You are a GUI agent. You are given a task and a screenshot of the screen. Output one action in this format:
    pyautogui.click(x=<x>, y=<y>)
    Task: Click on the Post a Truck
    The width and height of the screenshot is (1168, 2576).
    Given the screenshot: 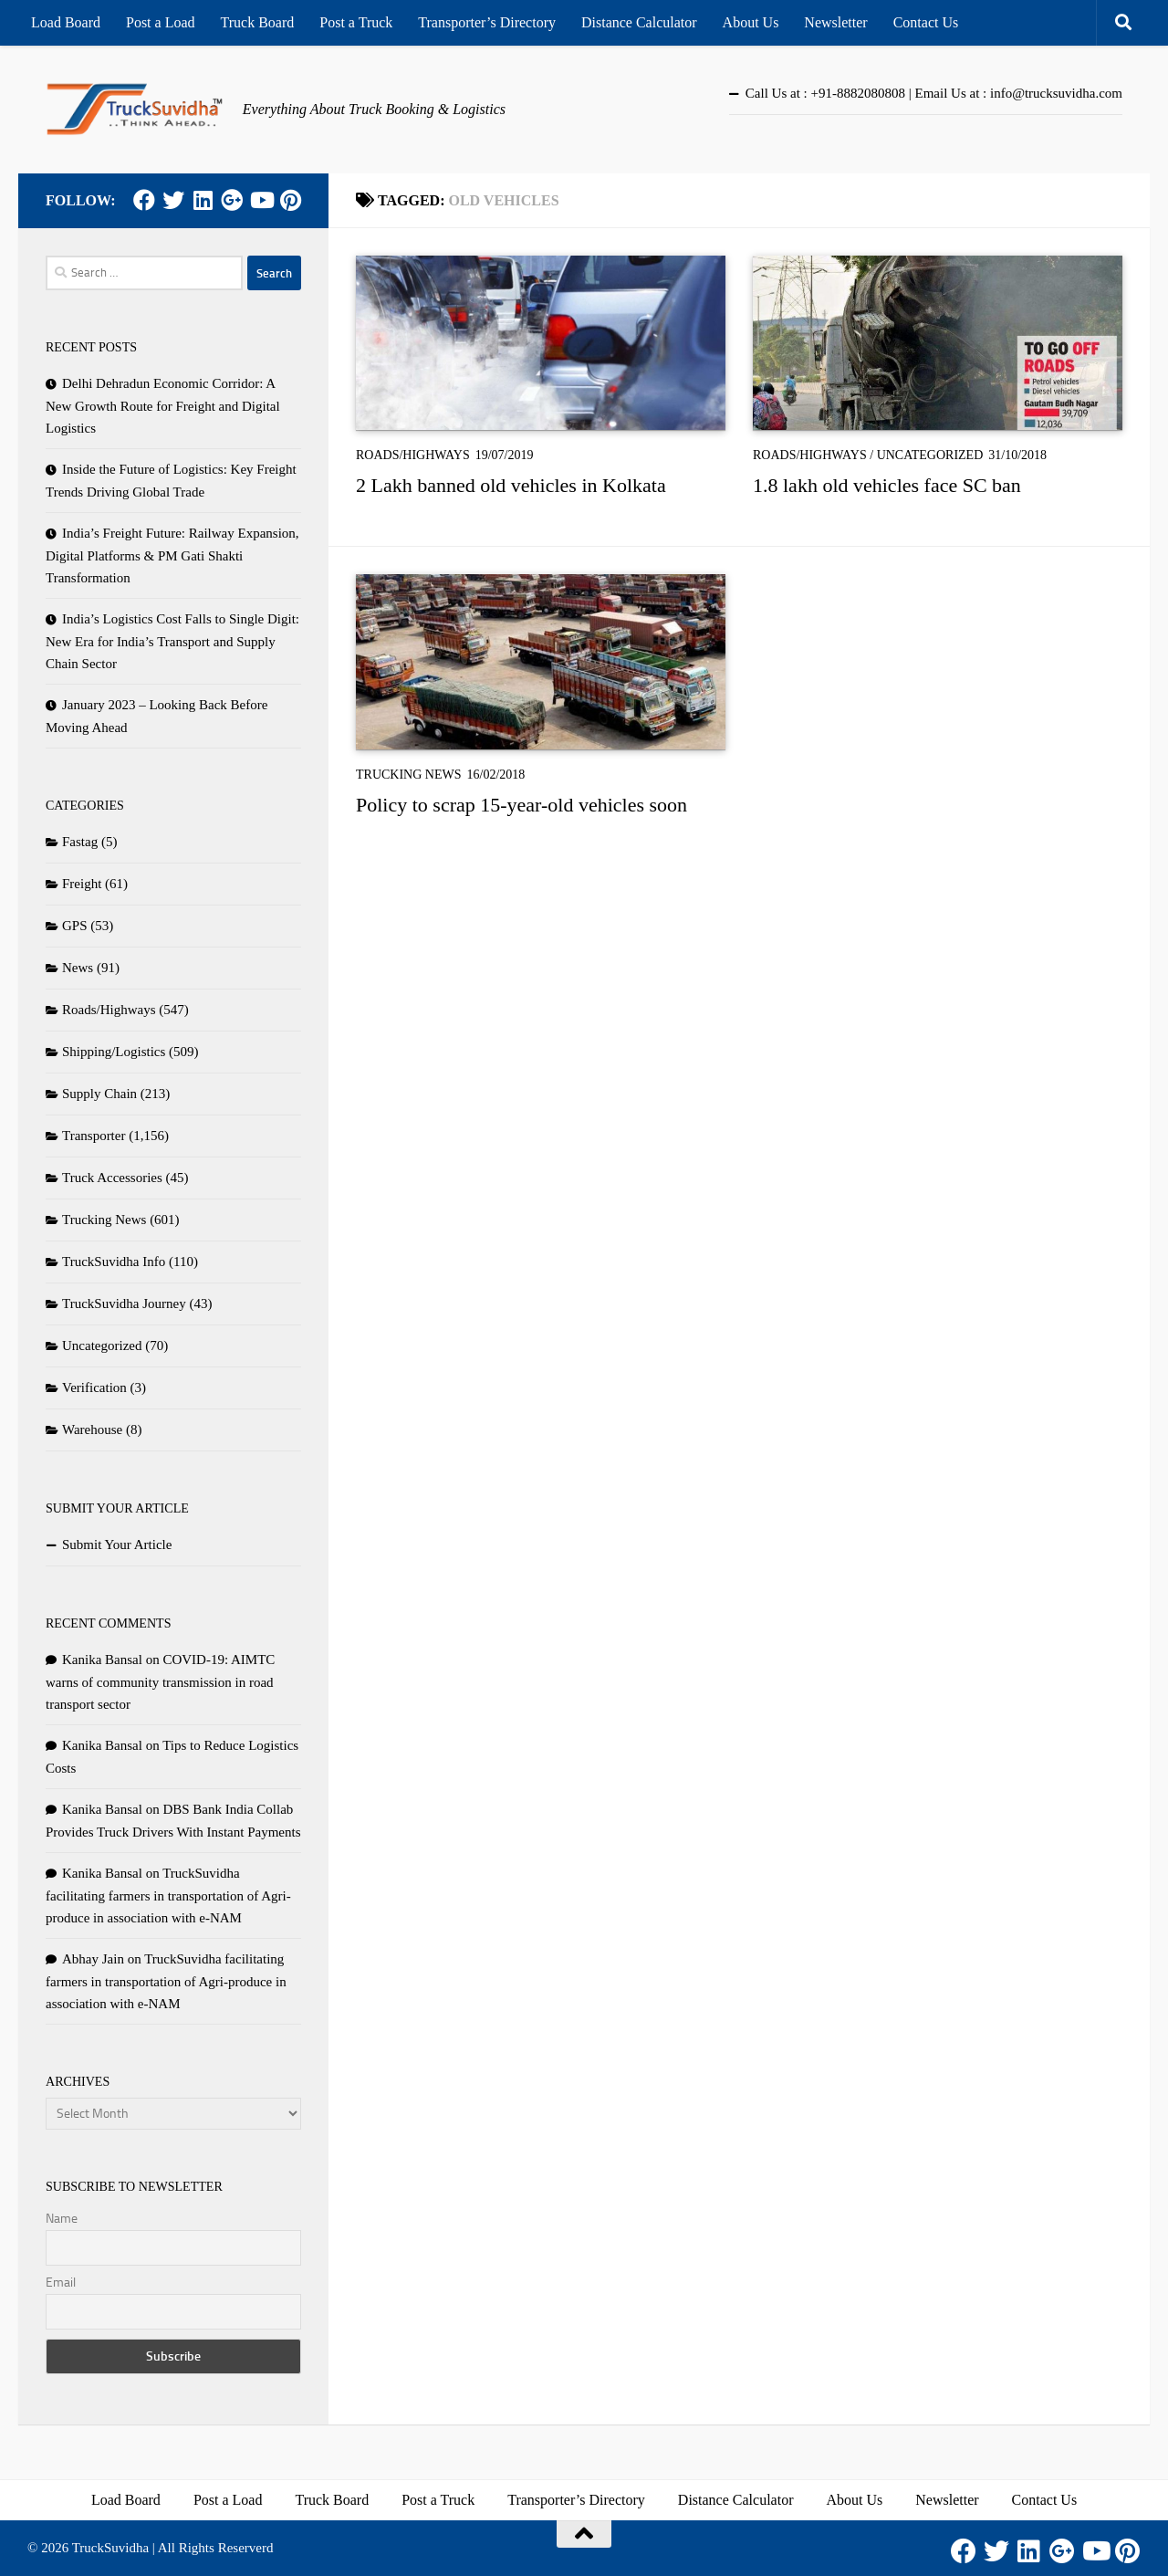 What is the action you would take?
    pyautogui.click(x=355, y=22)
    